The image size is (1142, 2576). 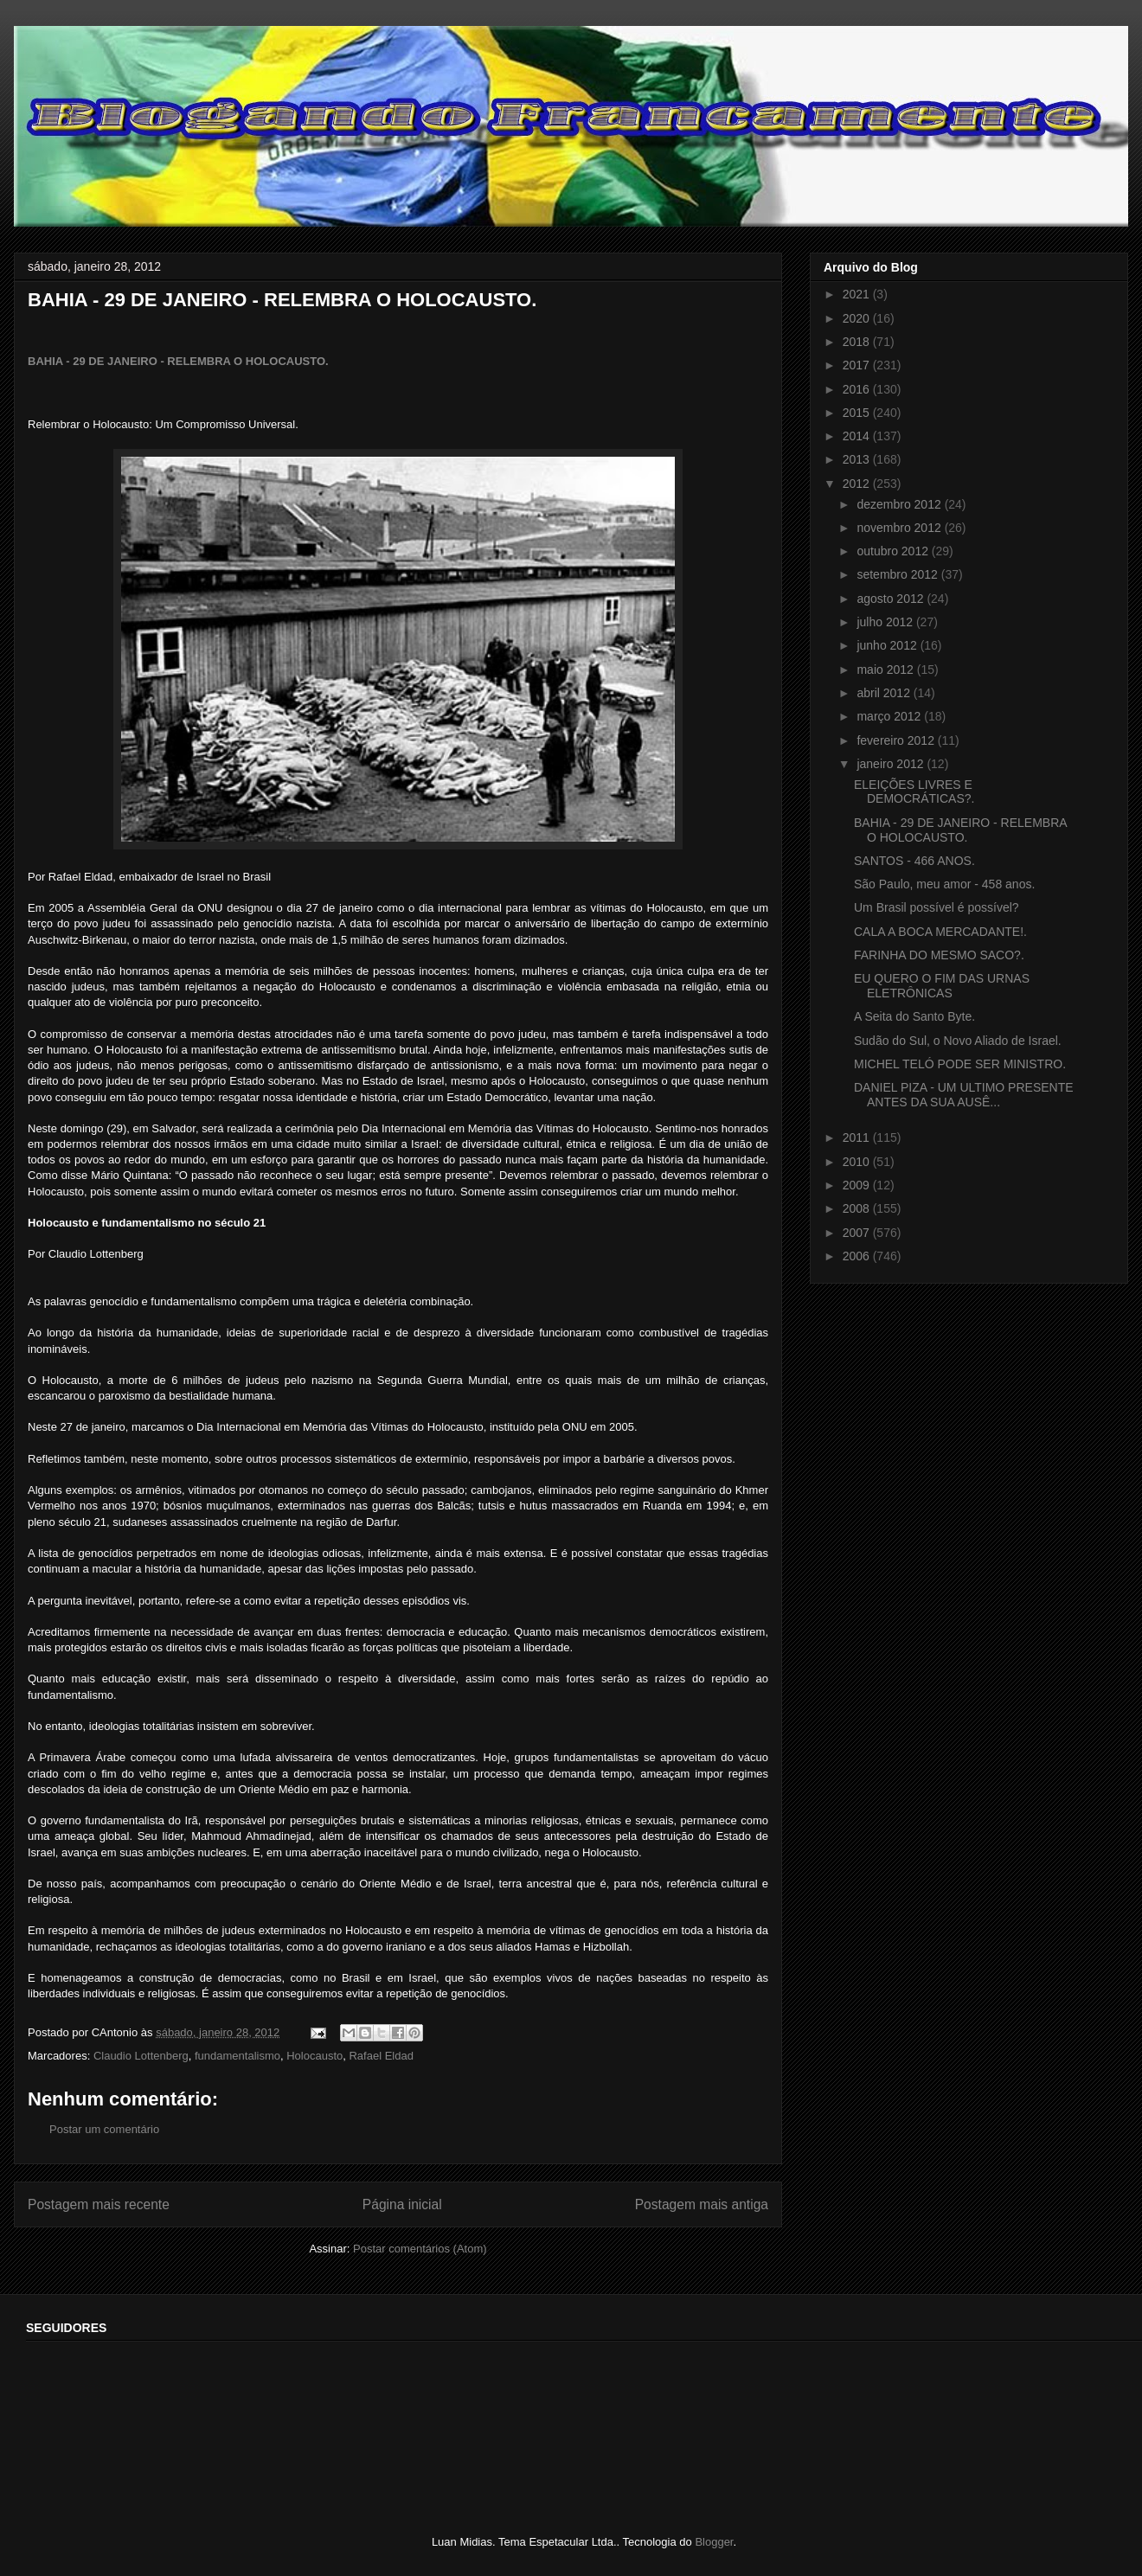 I want to click on 2007, so click(x=858, y=1233).